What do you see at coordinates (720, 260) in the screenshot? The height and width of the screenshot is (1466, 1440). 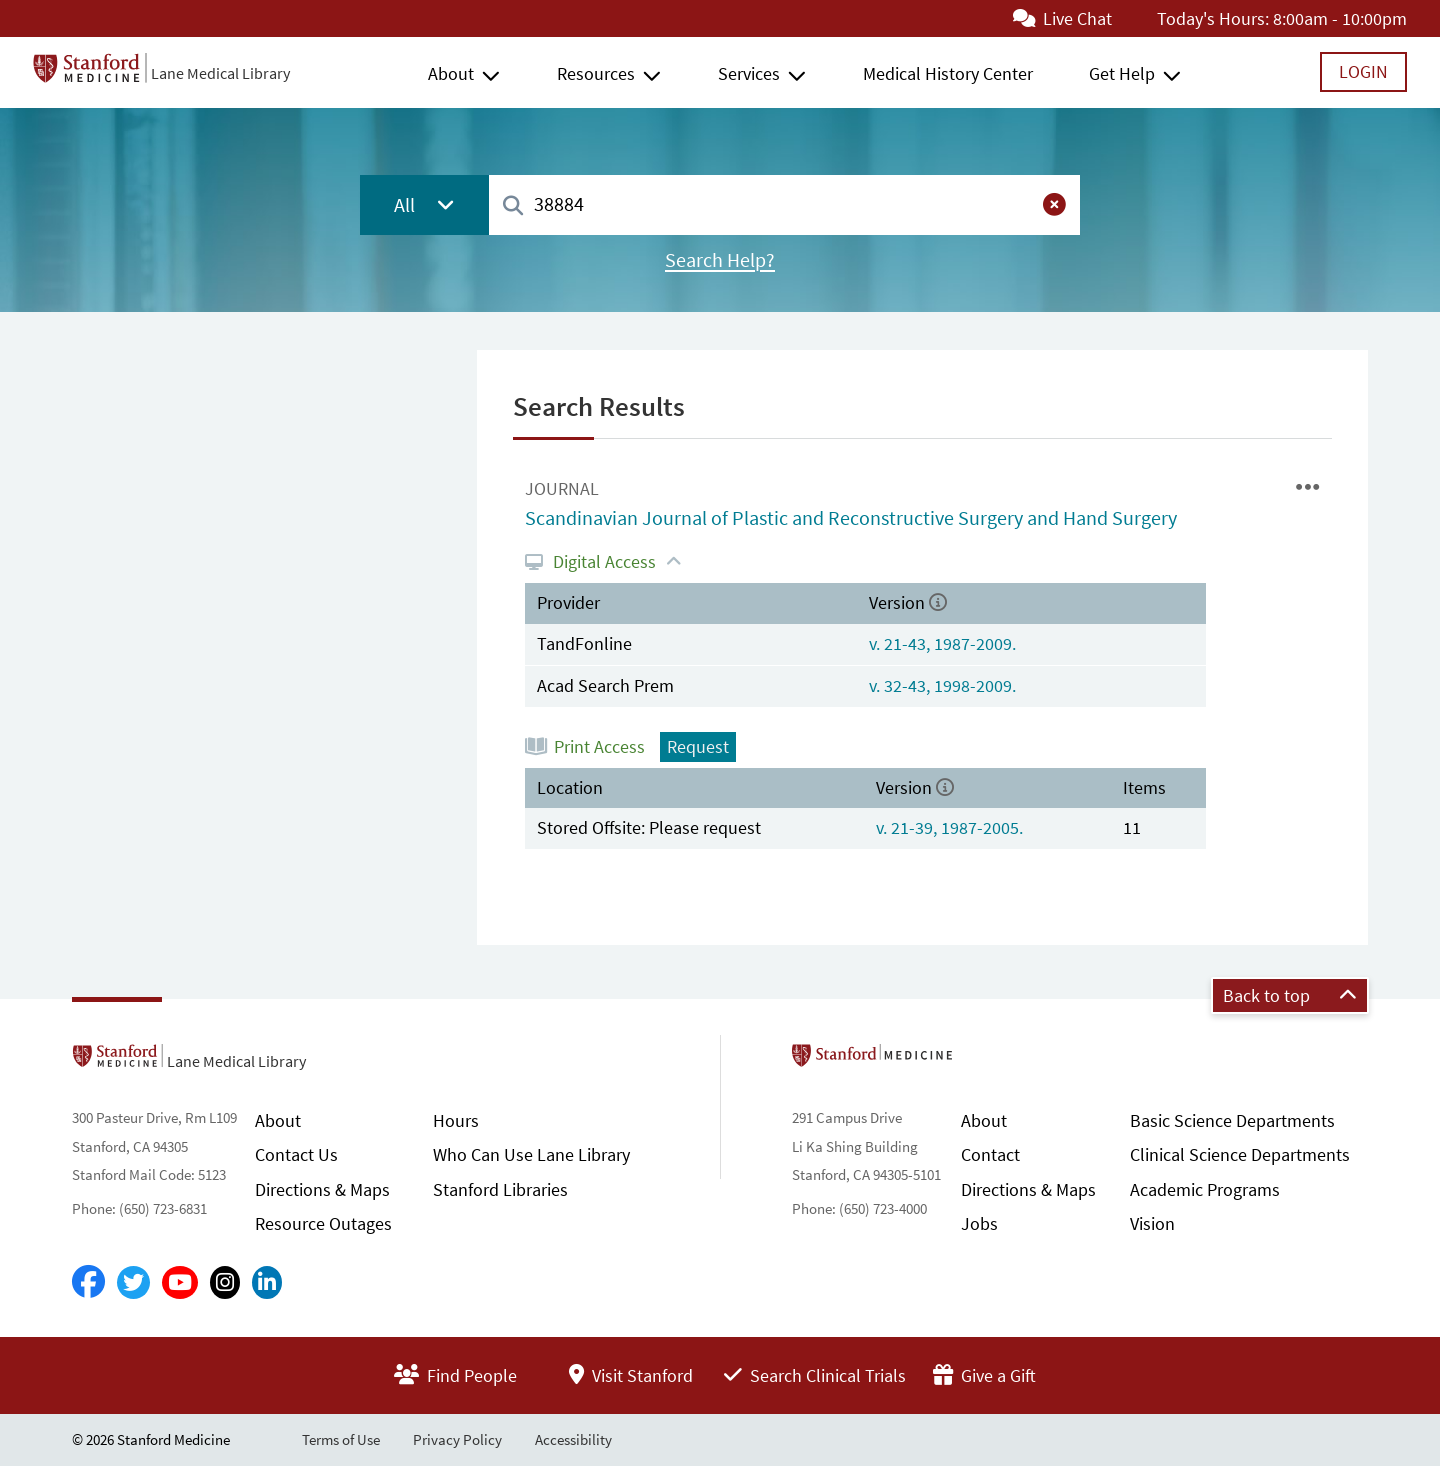 I see `Search Help?` at bounding box center [720, 260].